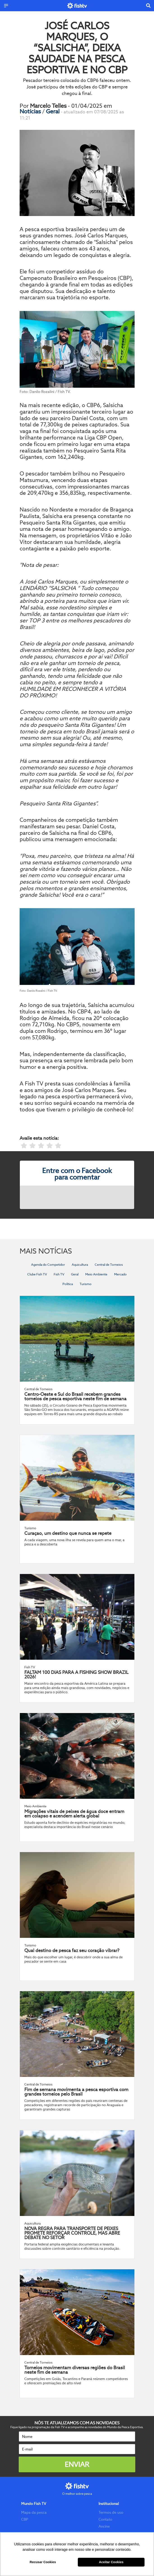 Image resolution: width=154 pixels, height=2576 pixels. I want to click on Ancine, so click(104, 2526).